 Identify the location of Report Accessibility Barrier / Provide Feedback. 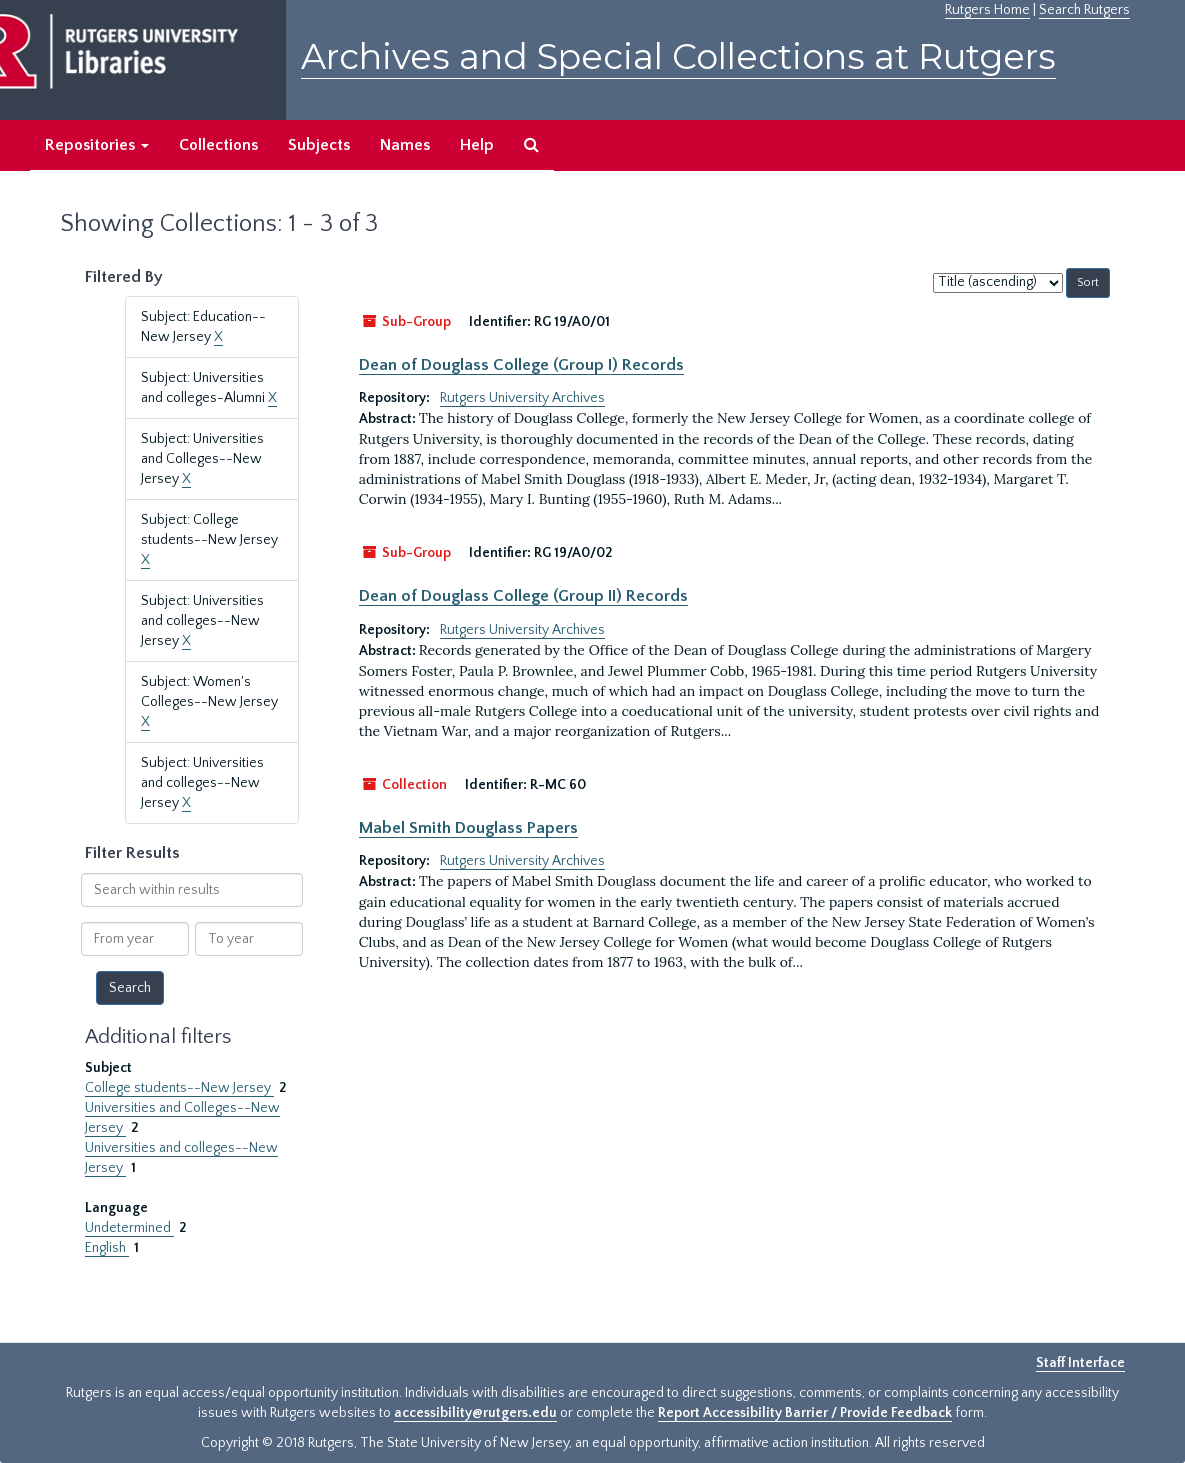
(805, 1413).